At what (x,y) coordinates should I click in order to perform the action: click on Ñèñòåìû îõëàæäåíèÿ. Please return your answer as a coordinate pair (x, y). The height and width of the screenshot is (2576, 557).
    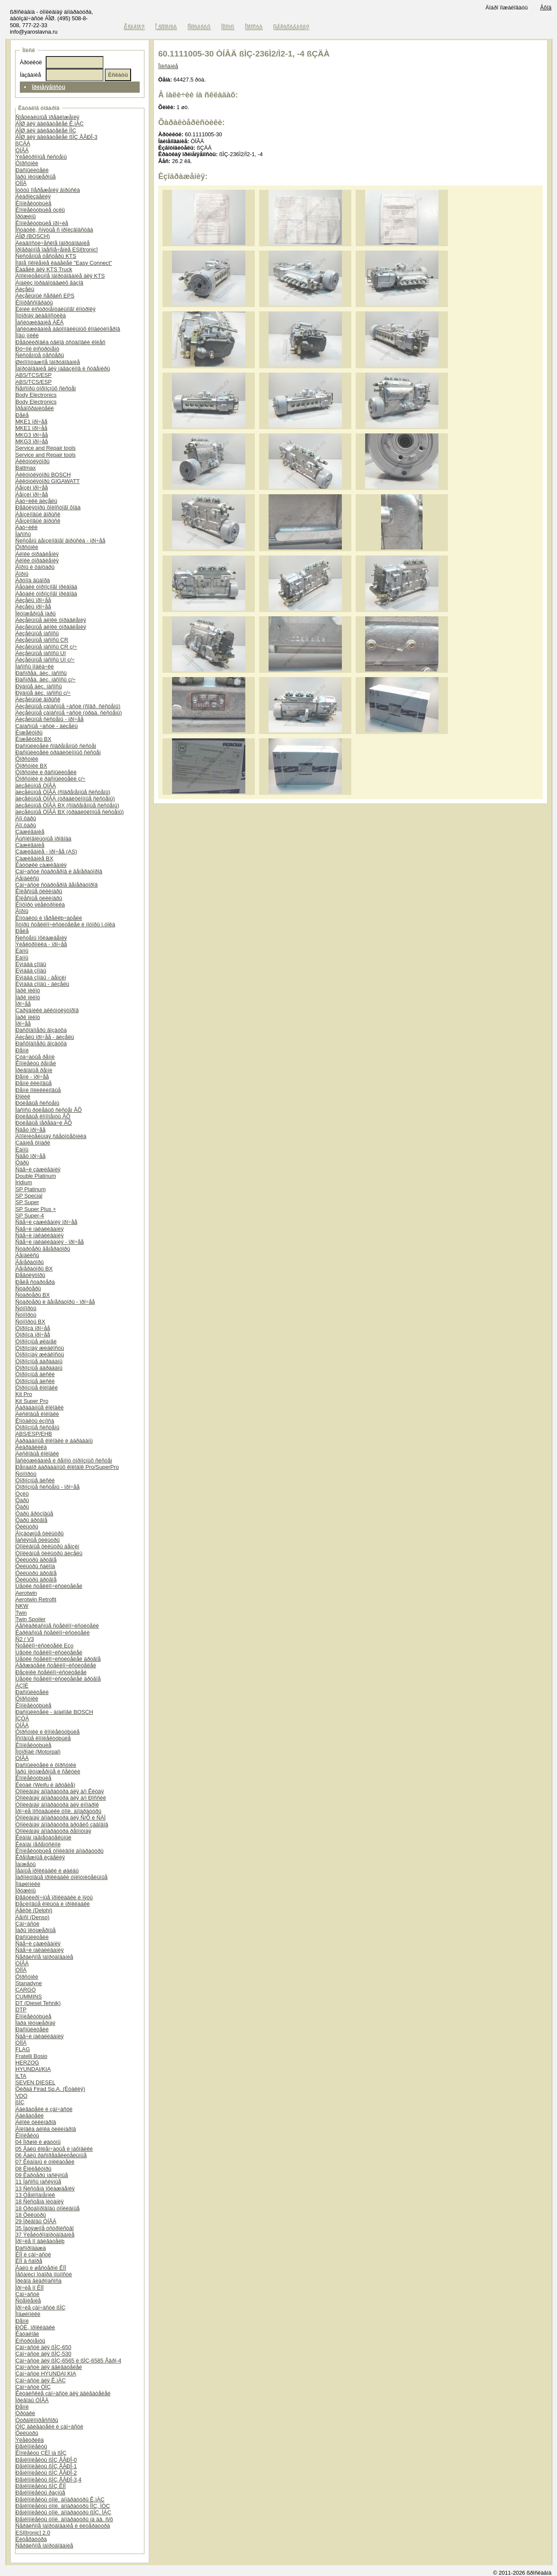
    Looking at the image, I should click on (41, 938).